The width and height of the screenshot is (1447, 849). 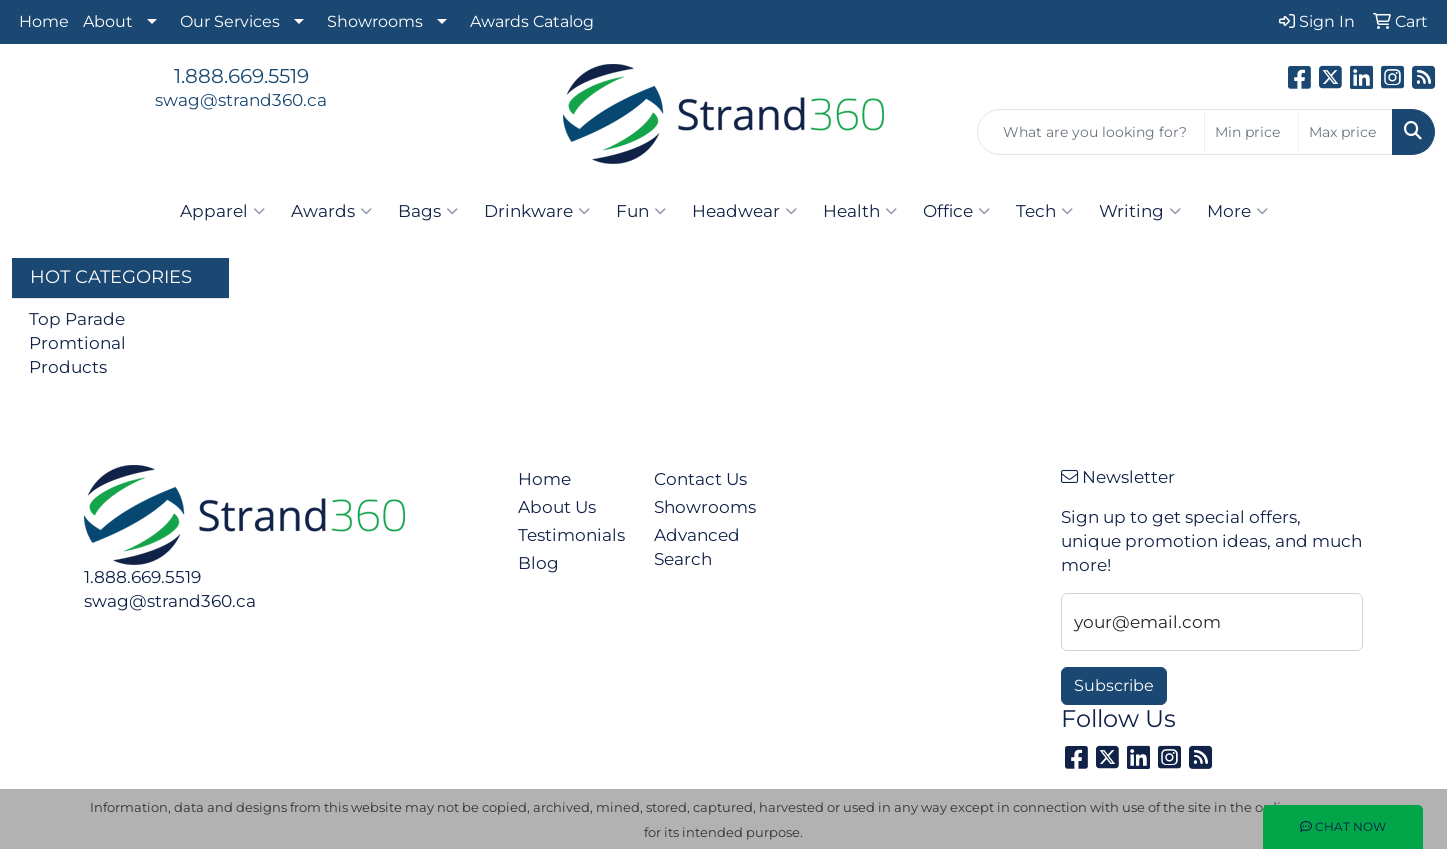 What do you see at coordinates (641, 211) in the screenshot?
I see `Fun` at bounding box center [641, 211].